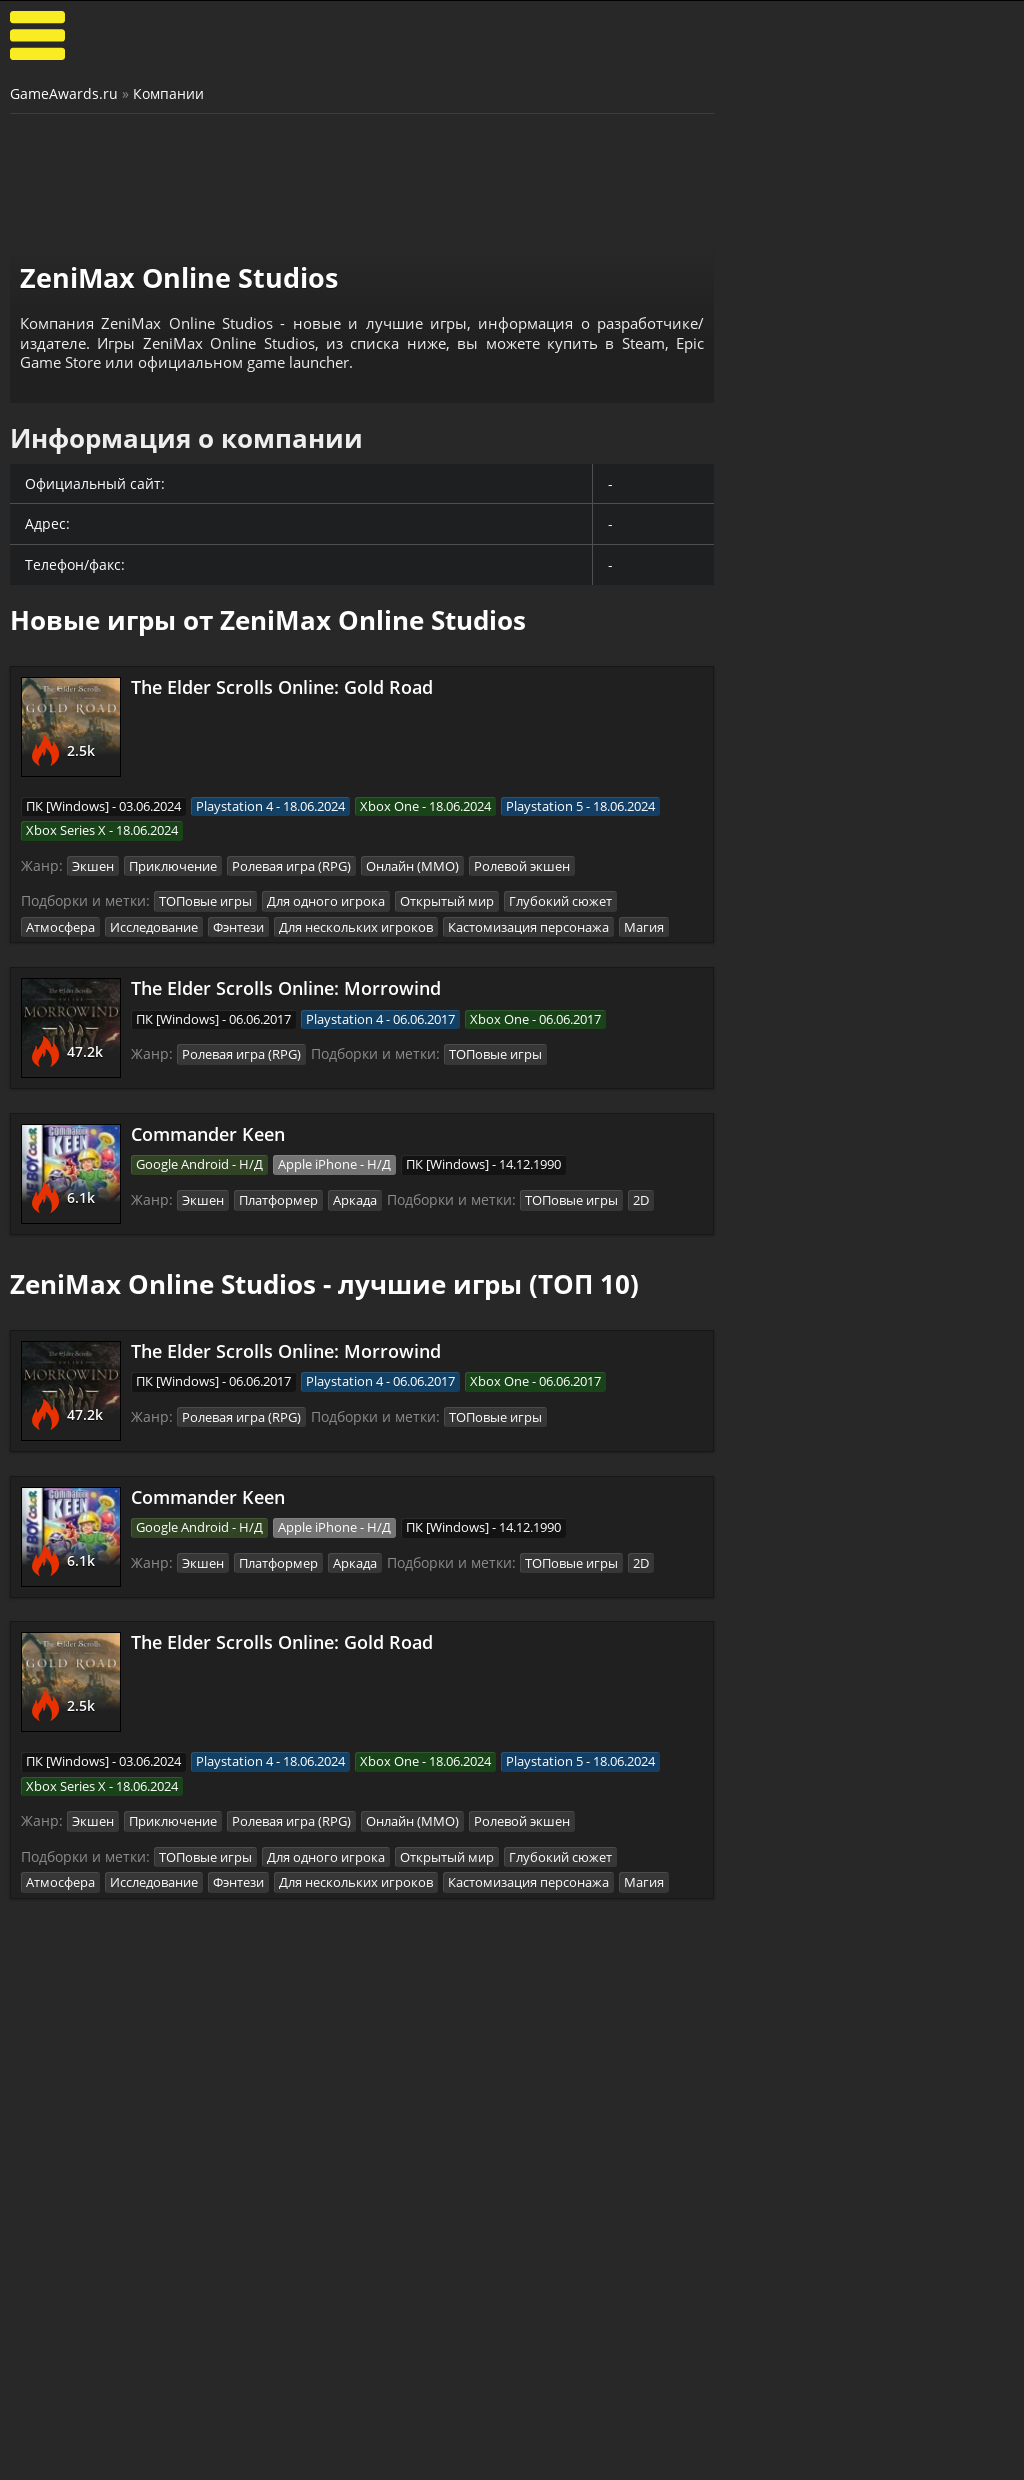 The image size is (1024, 2480). Describe the element at coordinates (560, 900) in the screenshot. I see `Глубокий сюжет` at that location.